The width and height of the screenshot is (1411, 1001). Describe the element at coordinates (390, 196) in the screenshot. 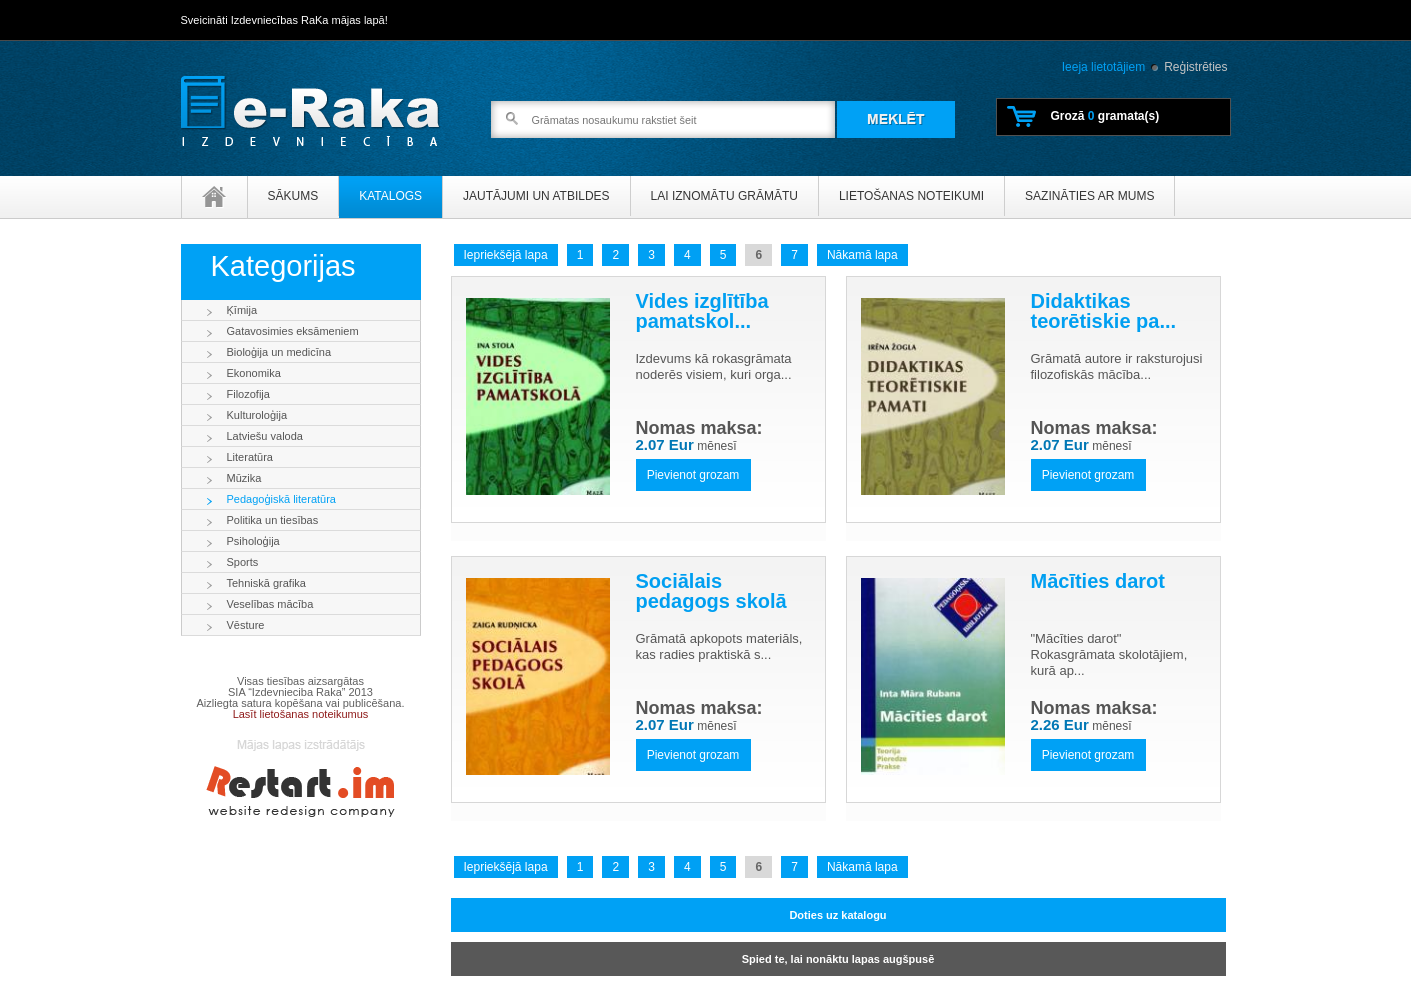

I see `Katalogs` at that location.